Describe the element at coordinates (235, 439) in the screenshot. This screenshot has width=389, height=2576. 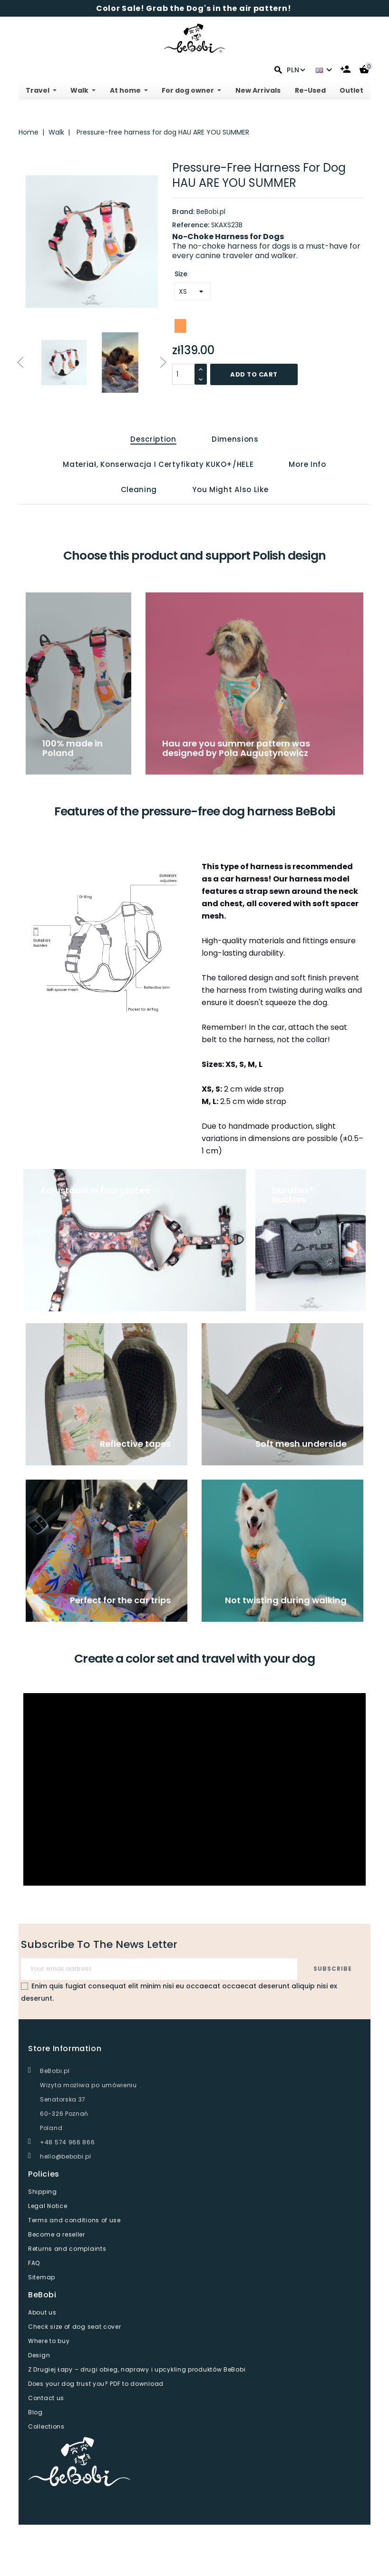
I see `Dimensions` at that location.